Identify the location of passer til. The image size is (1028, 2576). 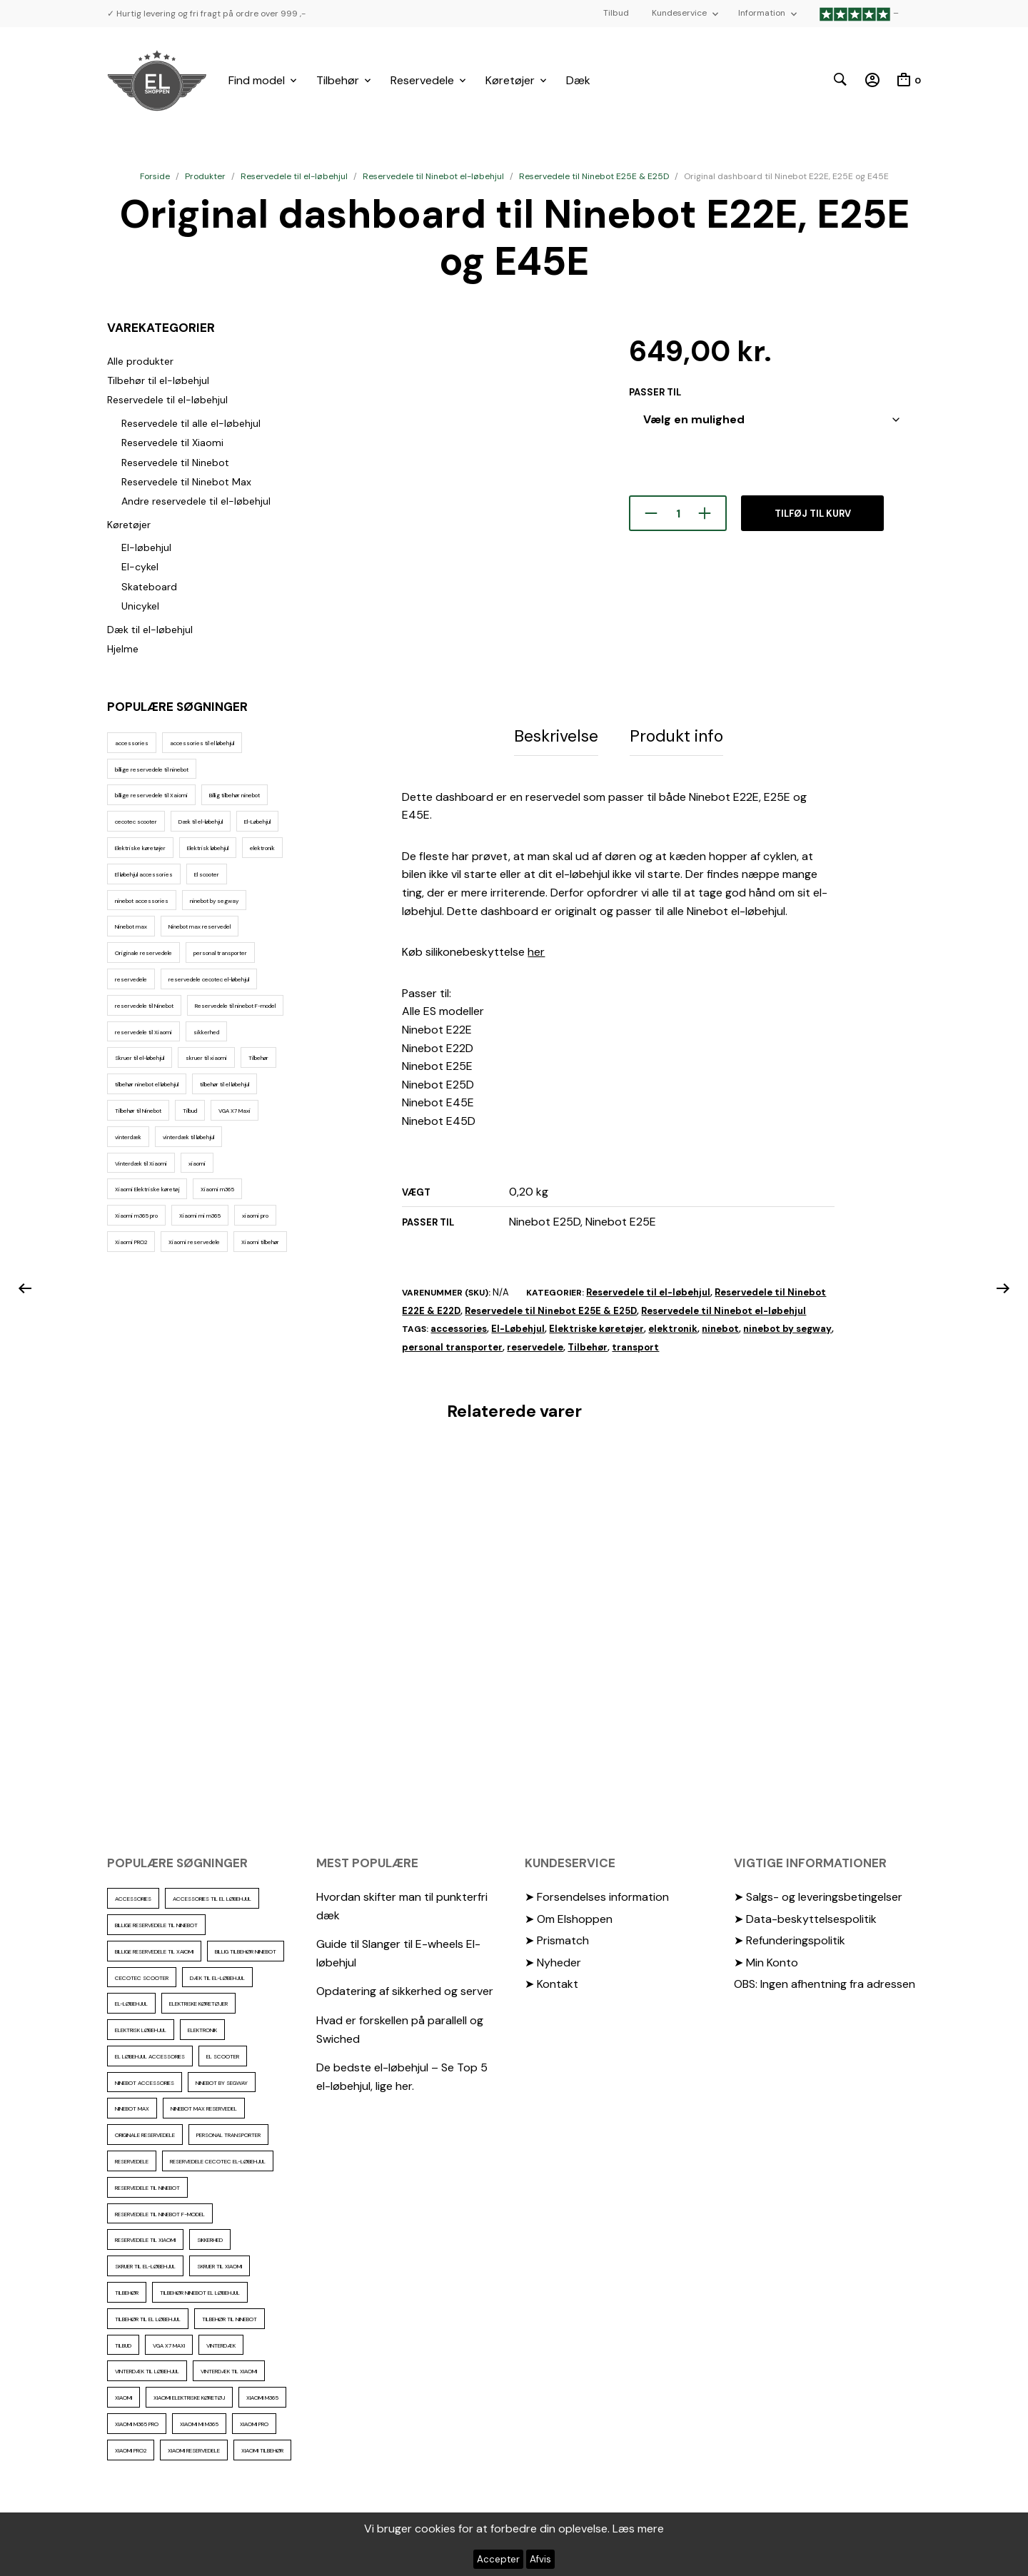
(655, 392).